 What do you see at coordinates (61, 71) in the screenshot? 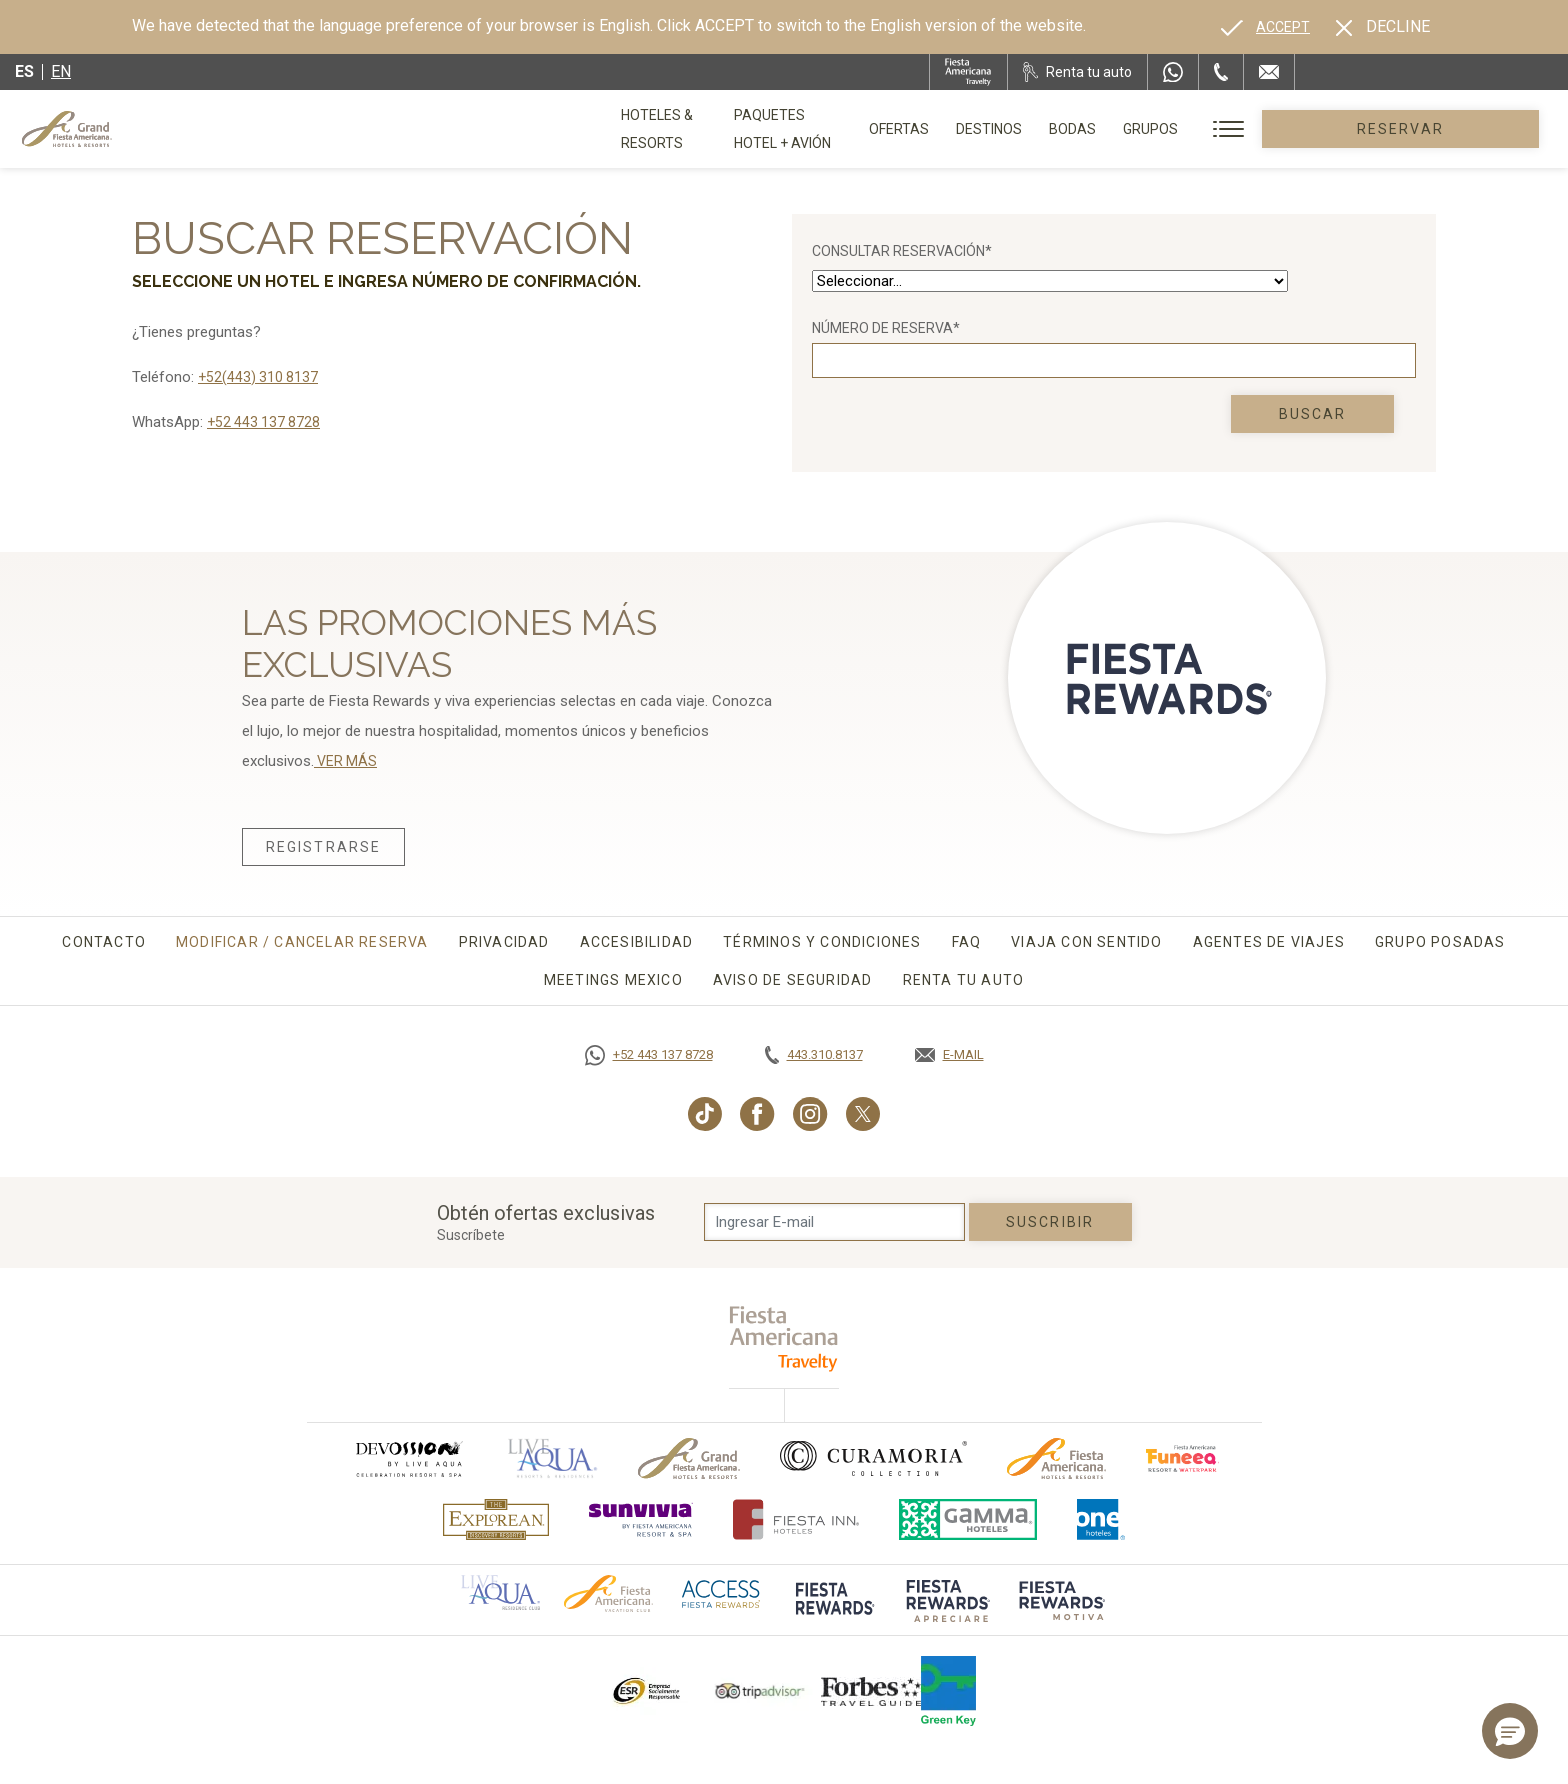
I see `en` at bounding box center [61, 71].